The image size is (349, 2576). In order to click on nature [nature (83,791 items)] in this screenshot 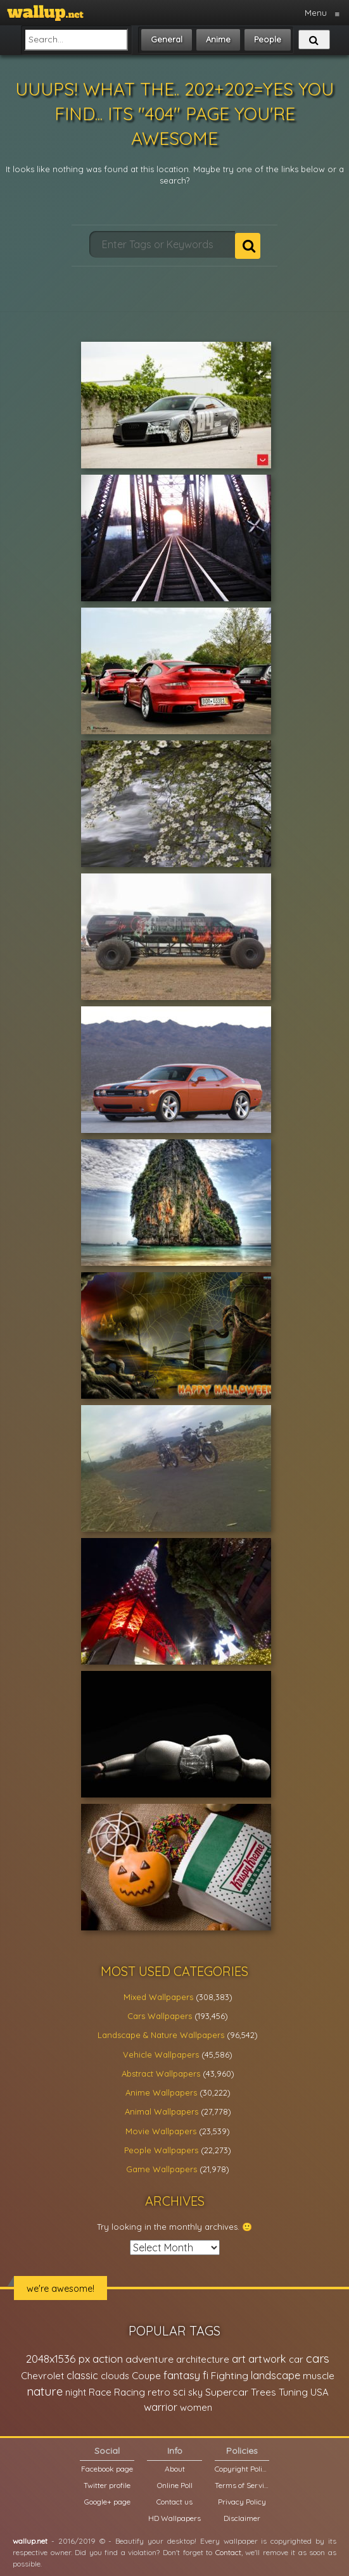, I will do `click(45, 2391)`.